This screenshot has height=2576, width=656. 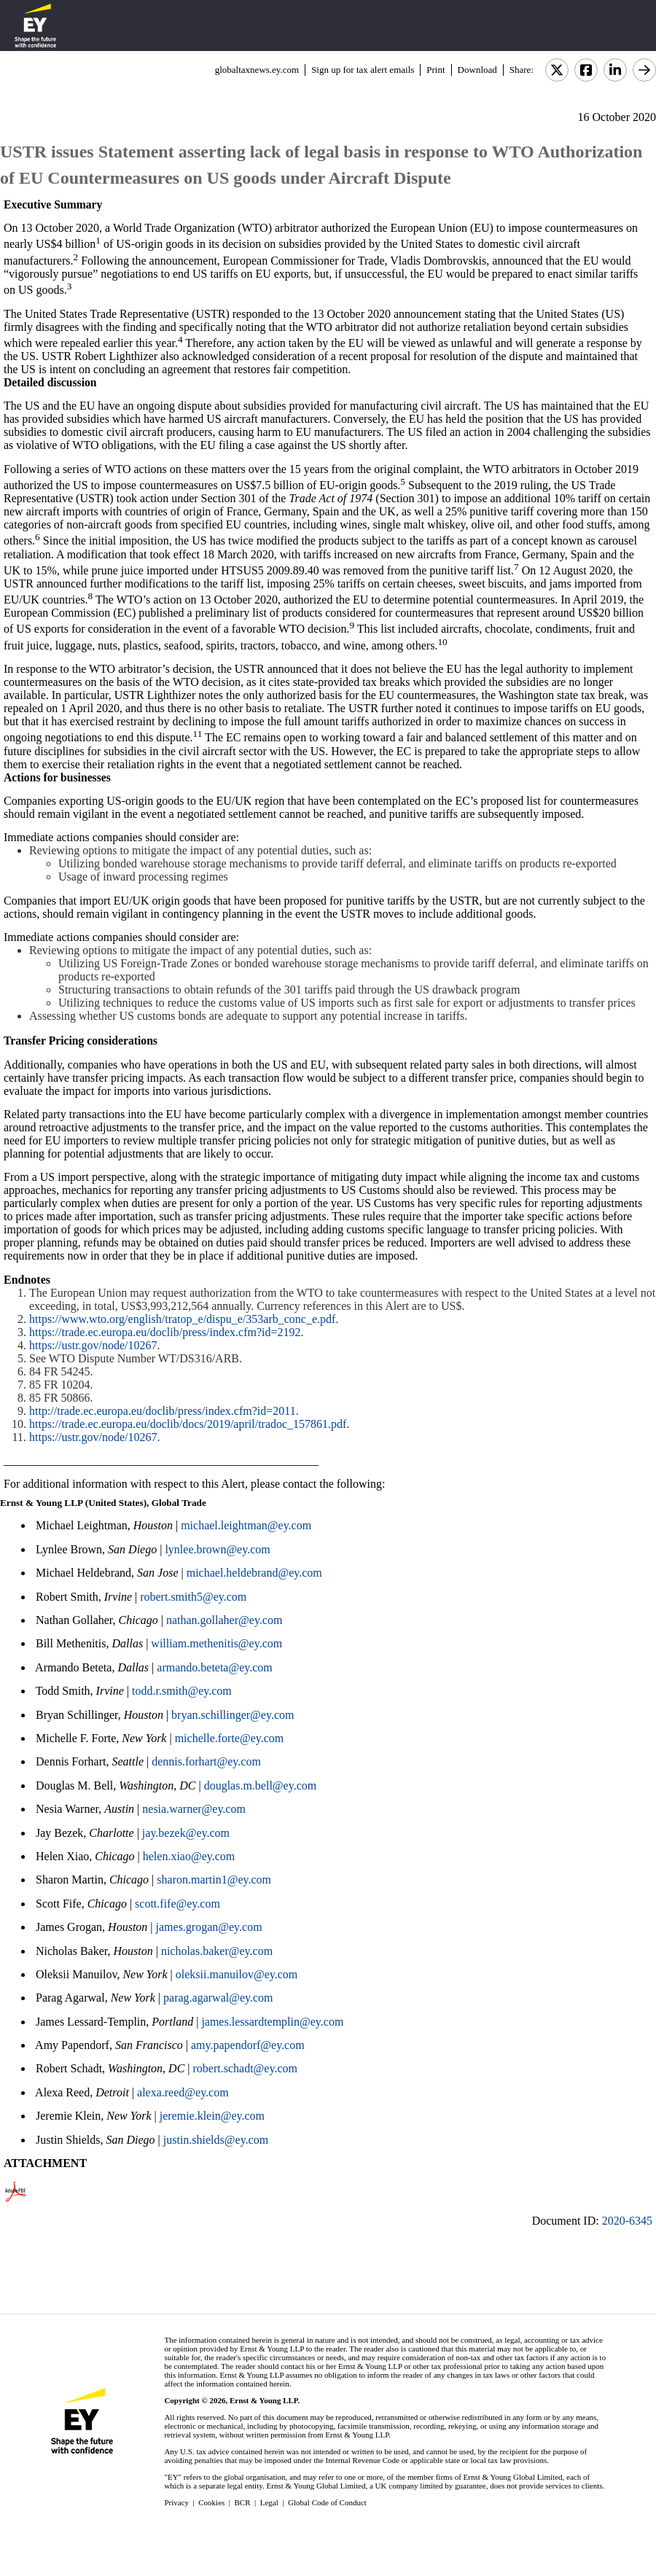 What do you see at coordinates (214, 1879) in the screenshot?
I see `sharon.martin1@ey.com` at bounding box center [214, 1879].